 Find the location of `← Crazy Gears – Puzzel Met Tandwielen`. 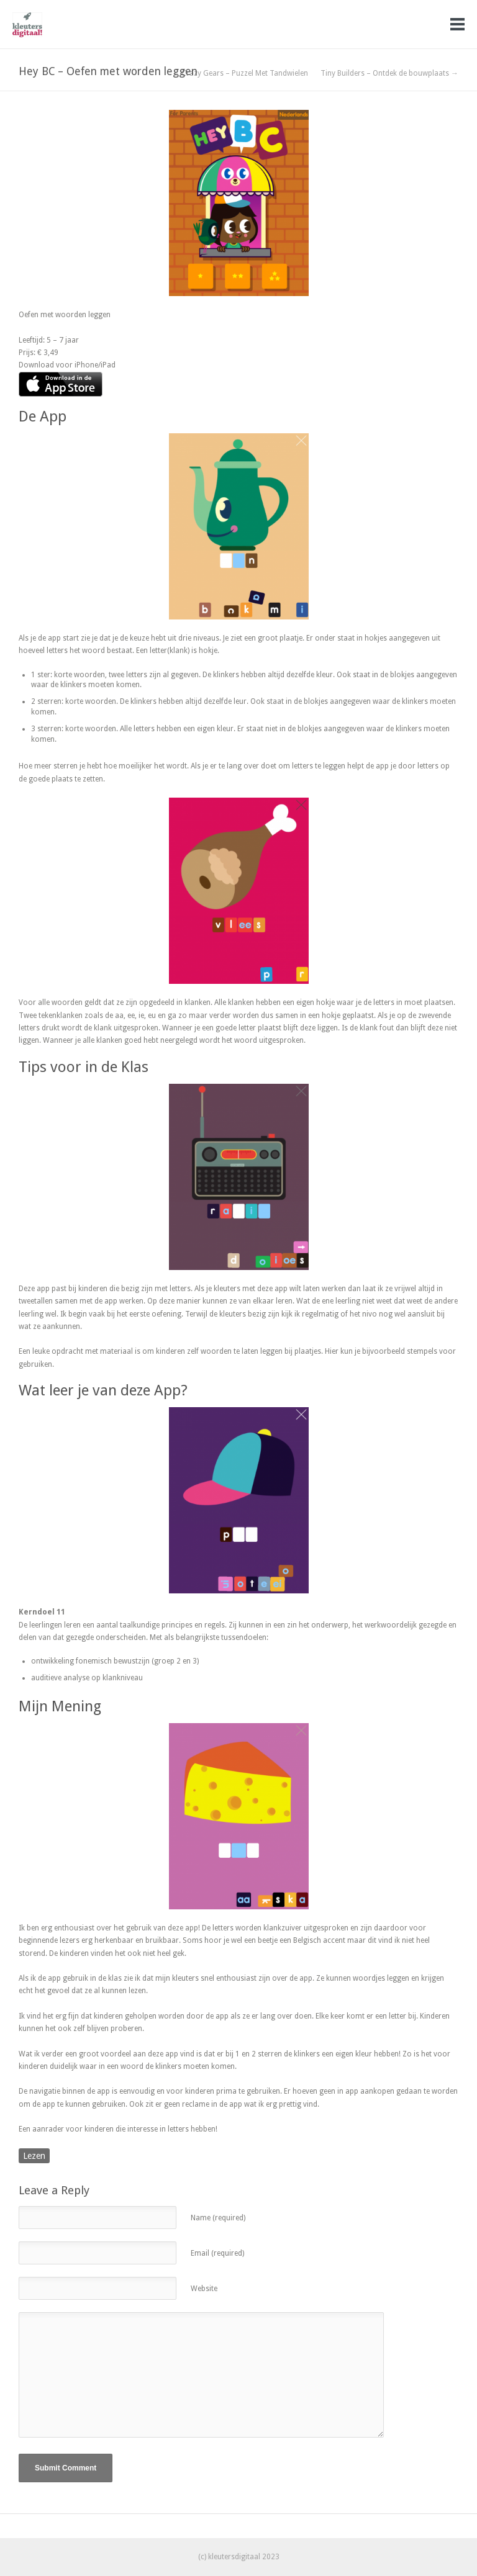

← Crazy Gears – Puzzel Met Tandwielen is located at coordinates (240, 73).